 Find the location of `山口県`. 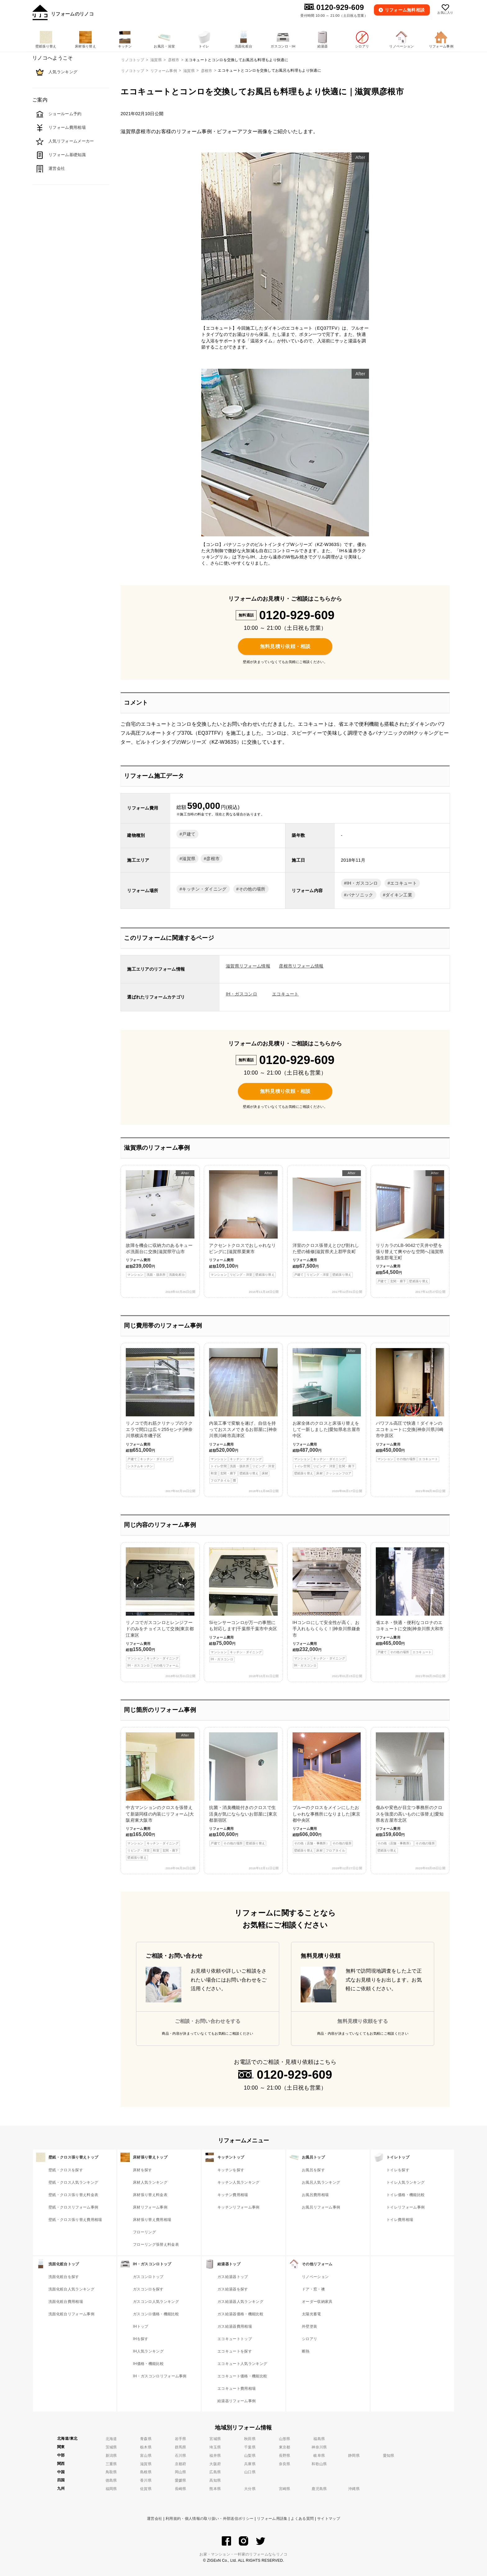

山口県 is located at coordinates (250, 2472).